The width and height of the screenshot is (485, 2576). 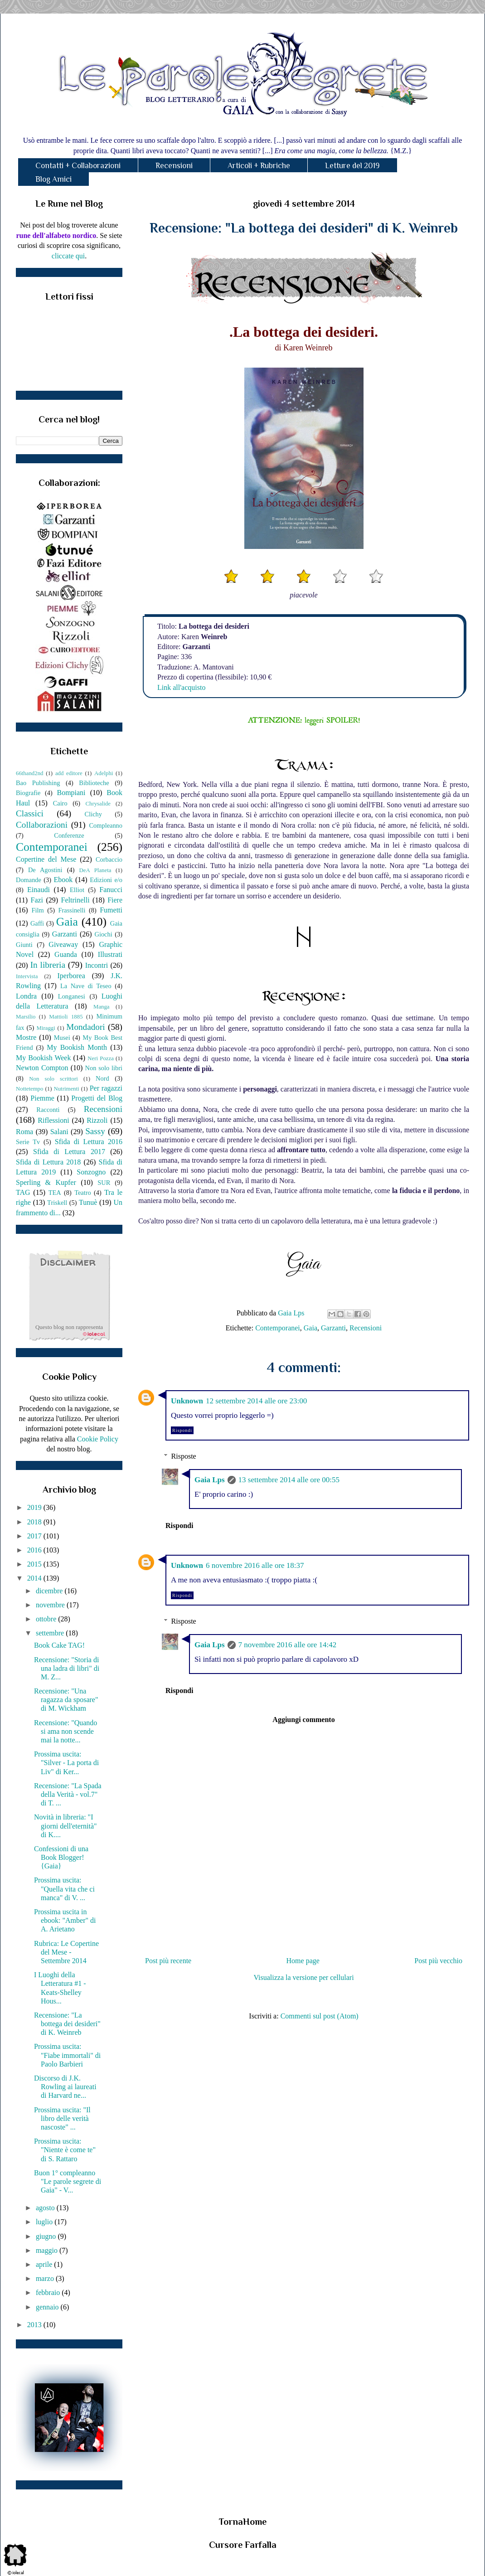 What do you see at coordinates (35, 1564) in the screenshot?
I see `2015` at bounding box center [35, 1564].